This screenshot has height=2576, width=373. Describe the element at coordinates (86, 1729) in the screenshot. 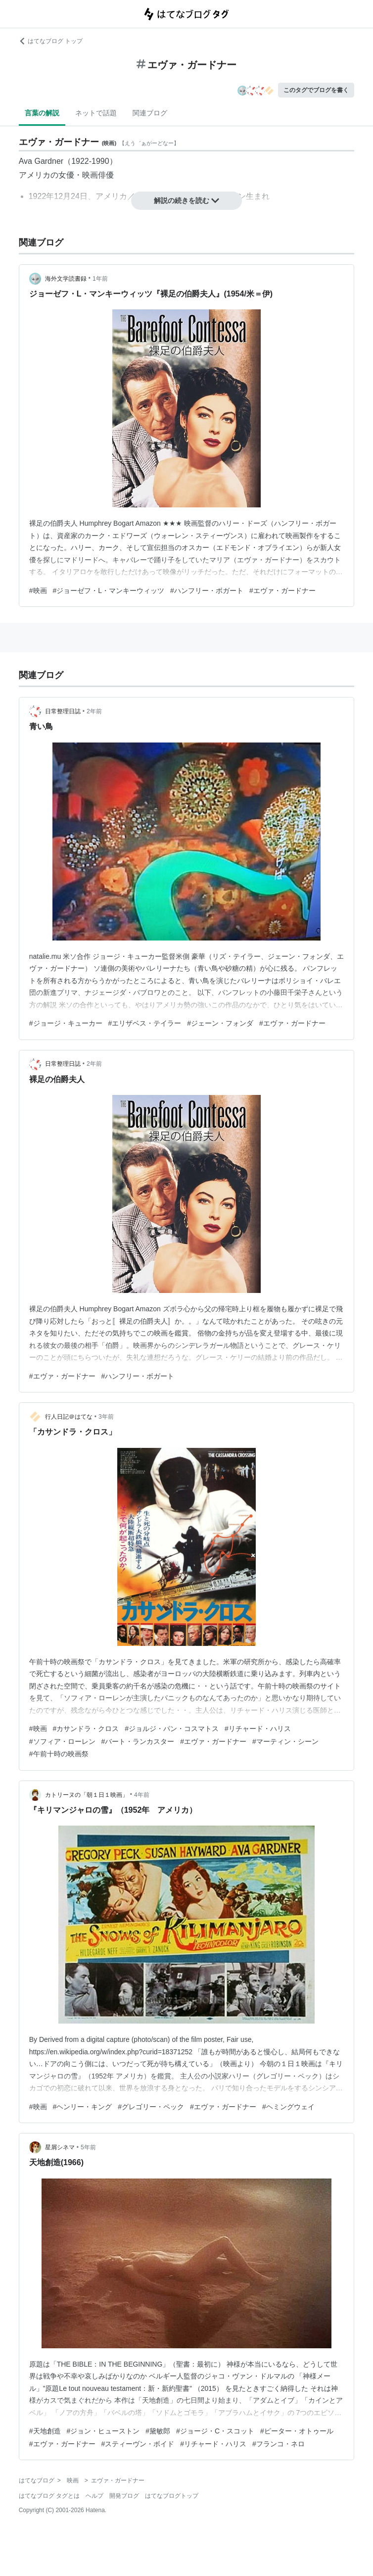

I see `#カサンドラ・クロス` at that location.